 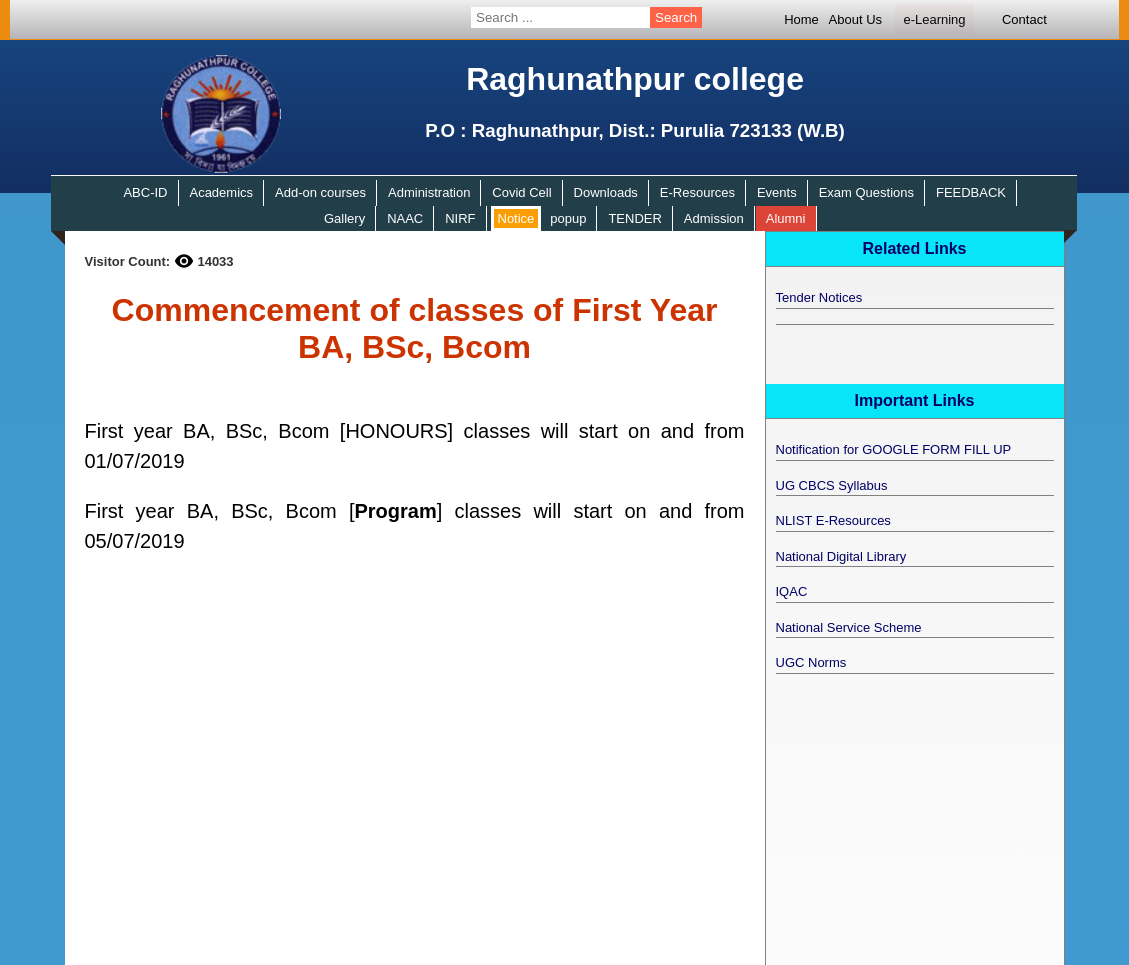 What do you see at coordinates (145, 192) in the screenshot?
I see `ABC-ID` at bounding box center [145, 192].